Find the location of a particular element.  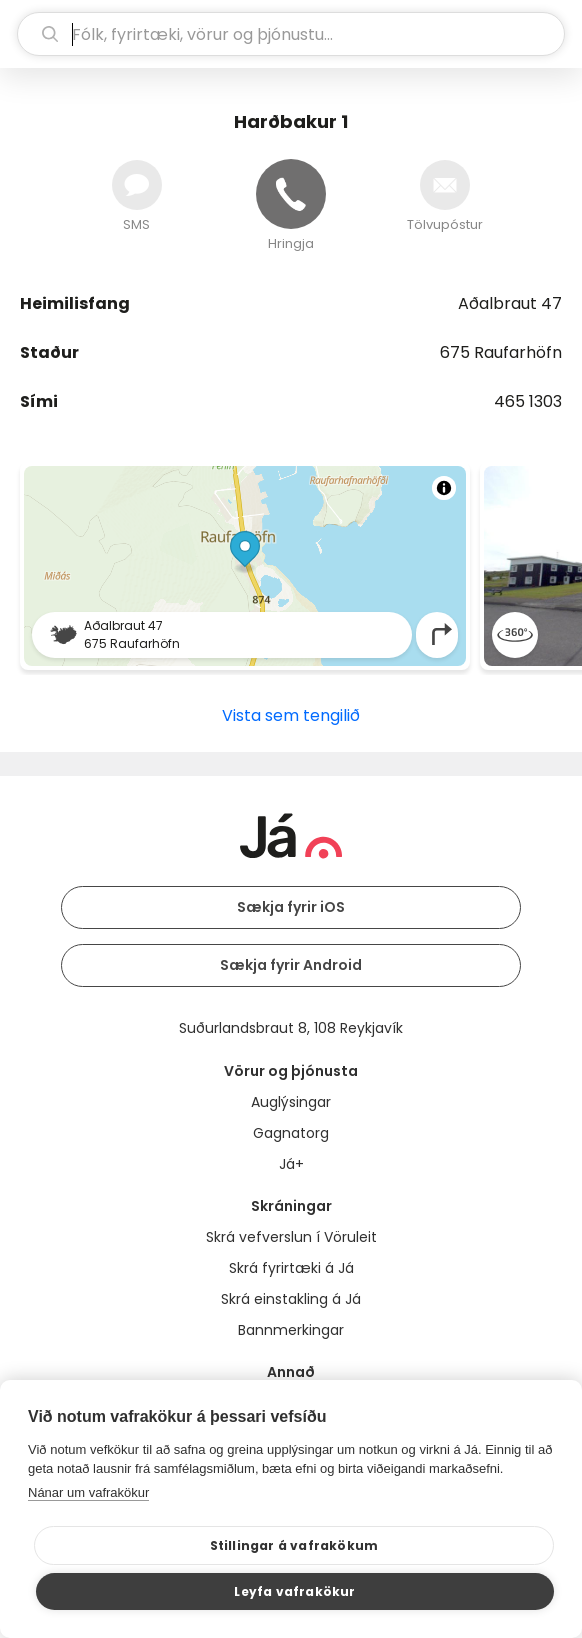

Sækja fyrir Android is located at coordinates (291, 965).